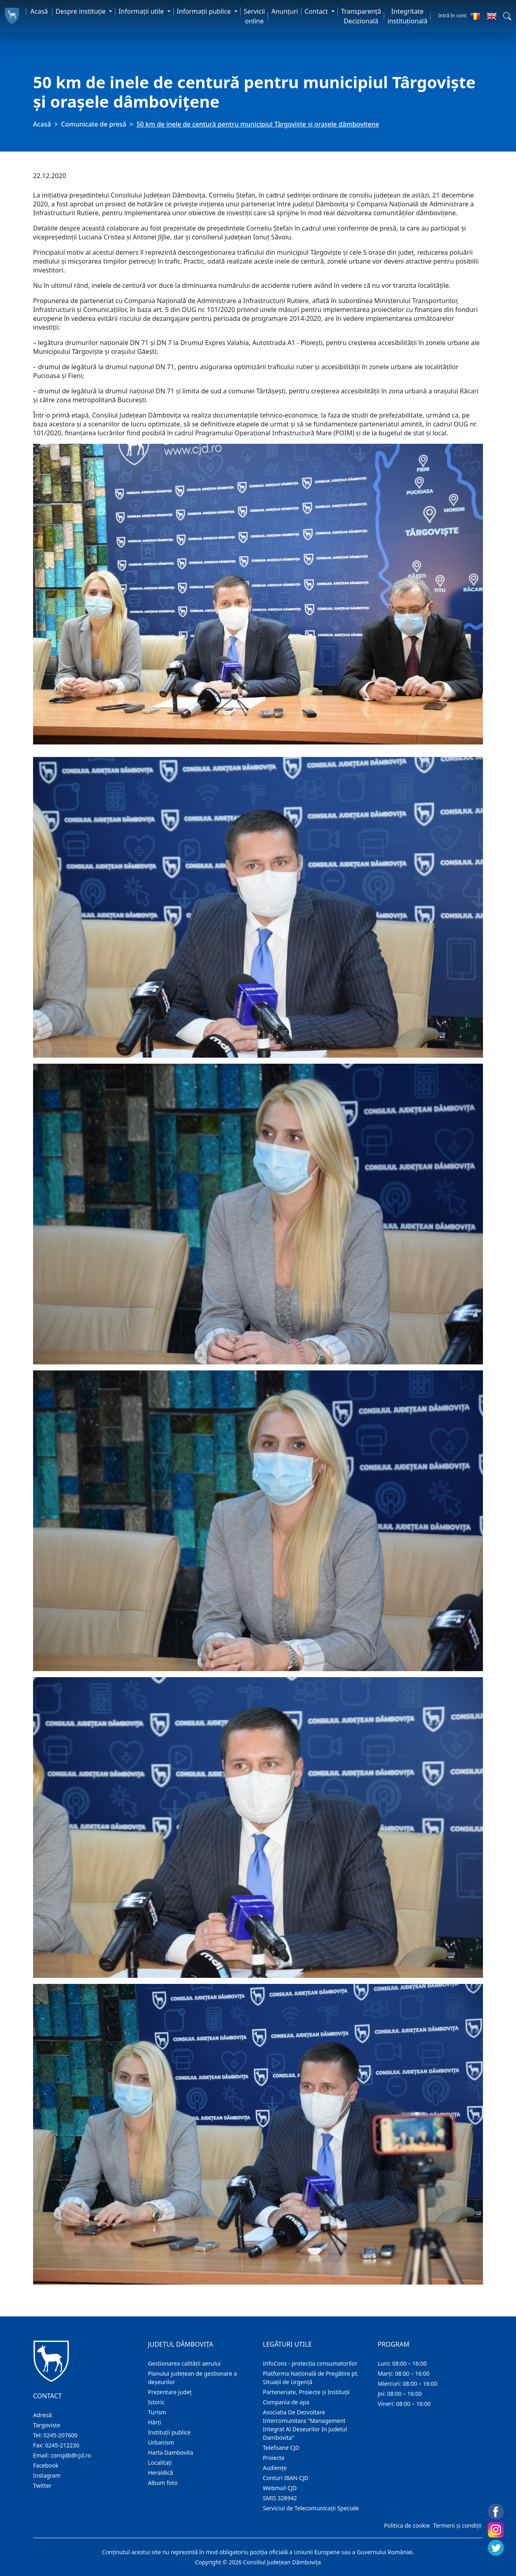 The height and width of the screenshot is (2576, 516). What do you see at coordinates (142, 11) in the screenshot?
I see `Informaţii utile [button]` at bounding box center [142, 11].